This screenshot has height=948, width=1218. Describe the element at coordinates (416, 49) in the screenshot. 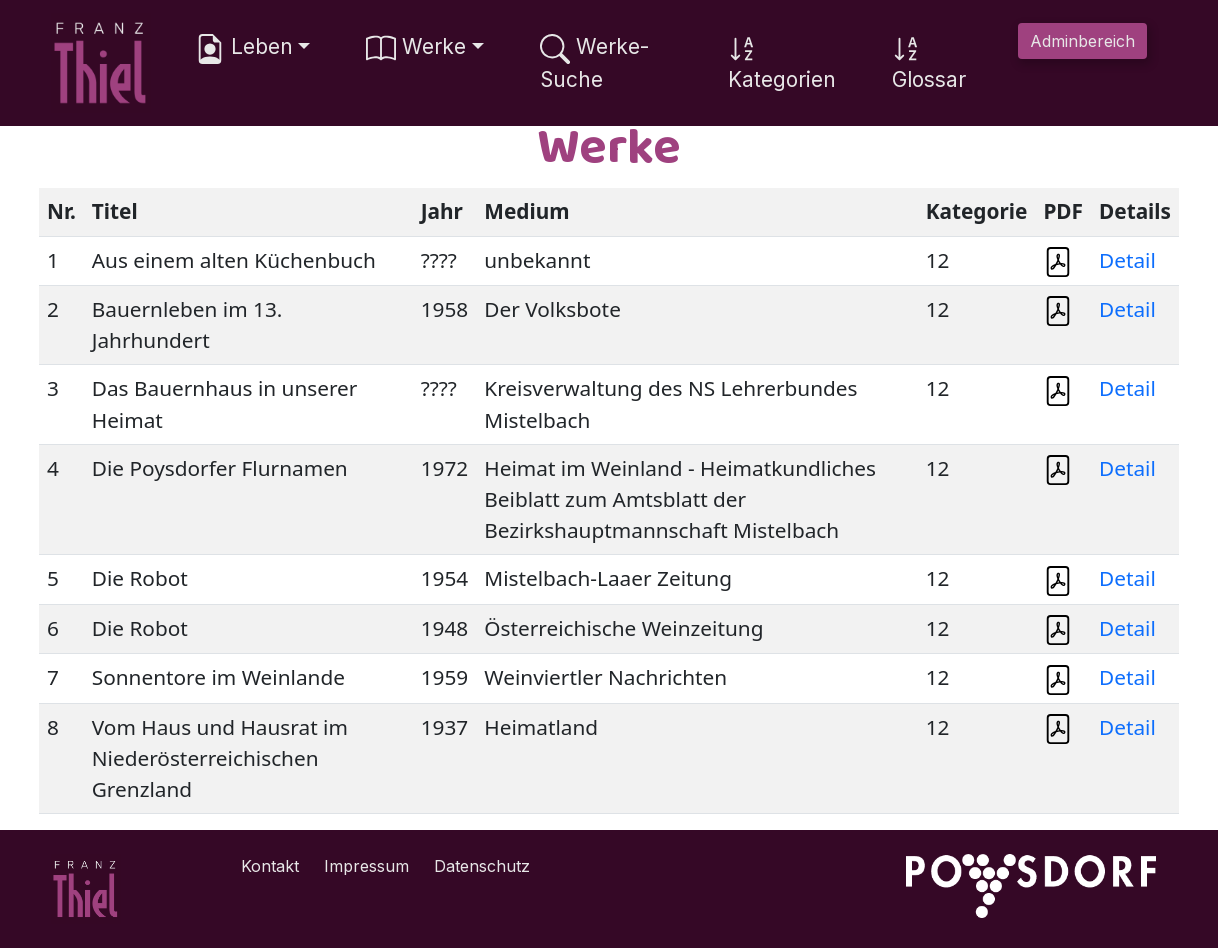

I see `Werke` at that location.